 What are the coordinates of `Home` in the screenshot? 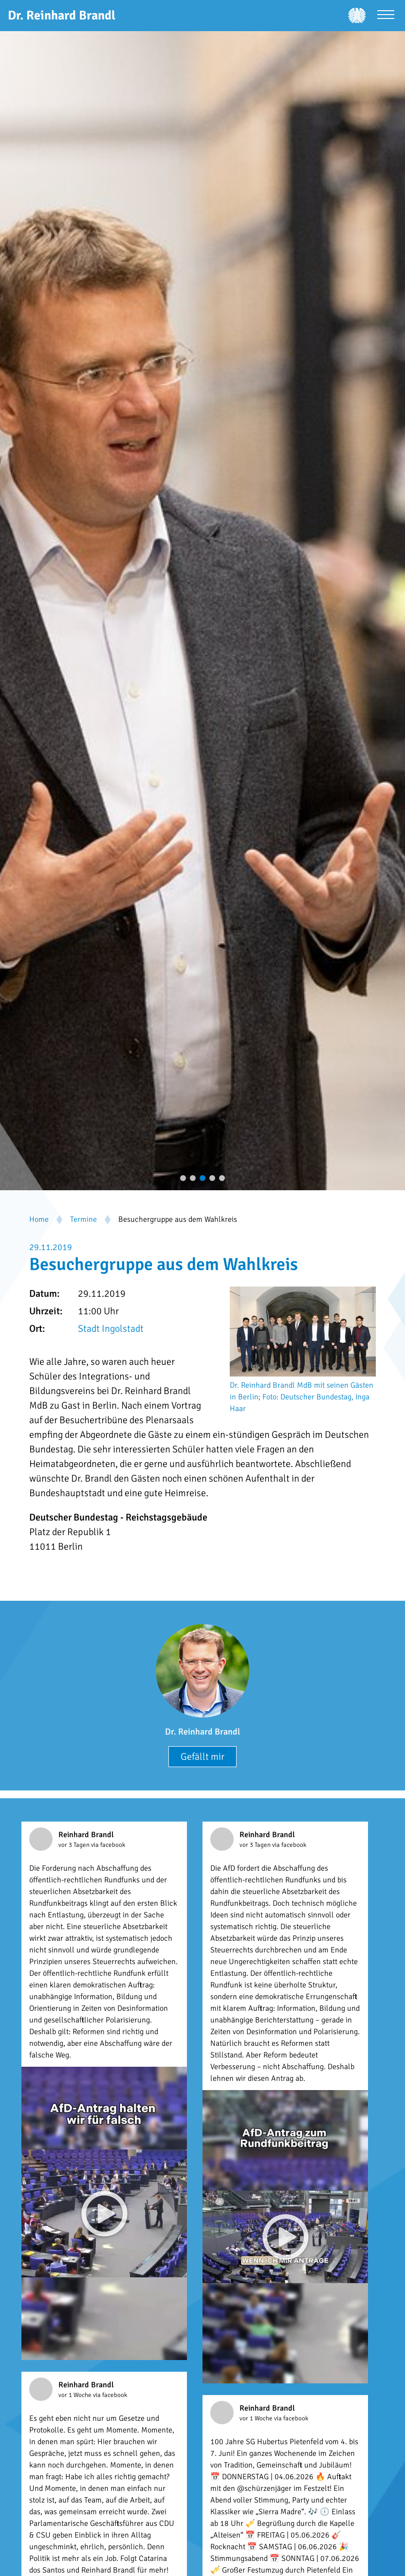 It's located at (39, 1219).